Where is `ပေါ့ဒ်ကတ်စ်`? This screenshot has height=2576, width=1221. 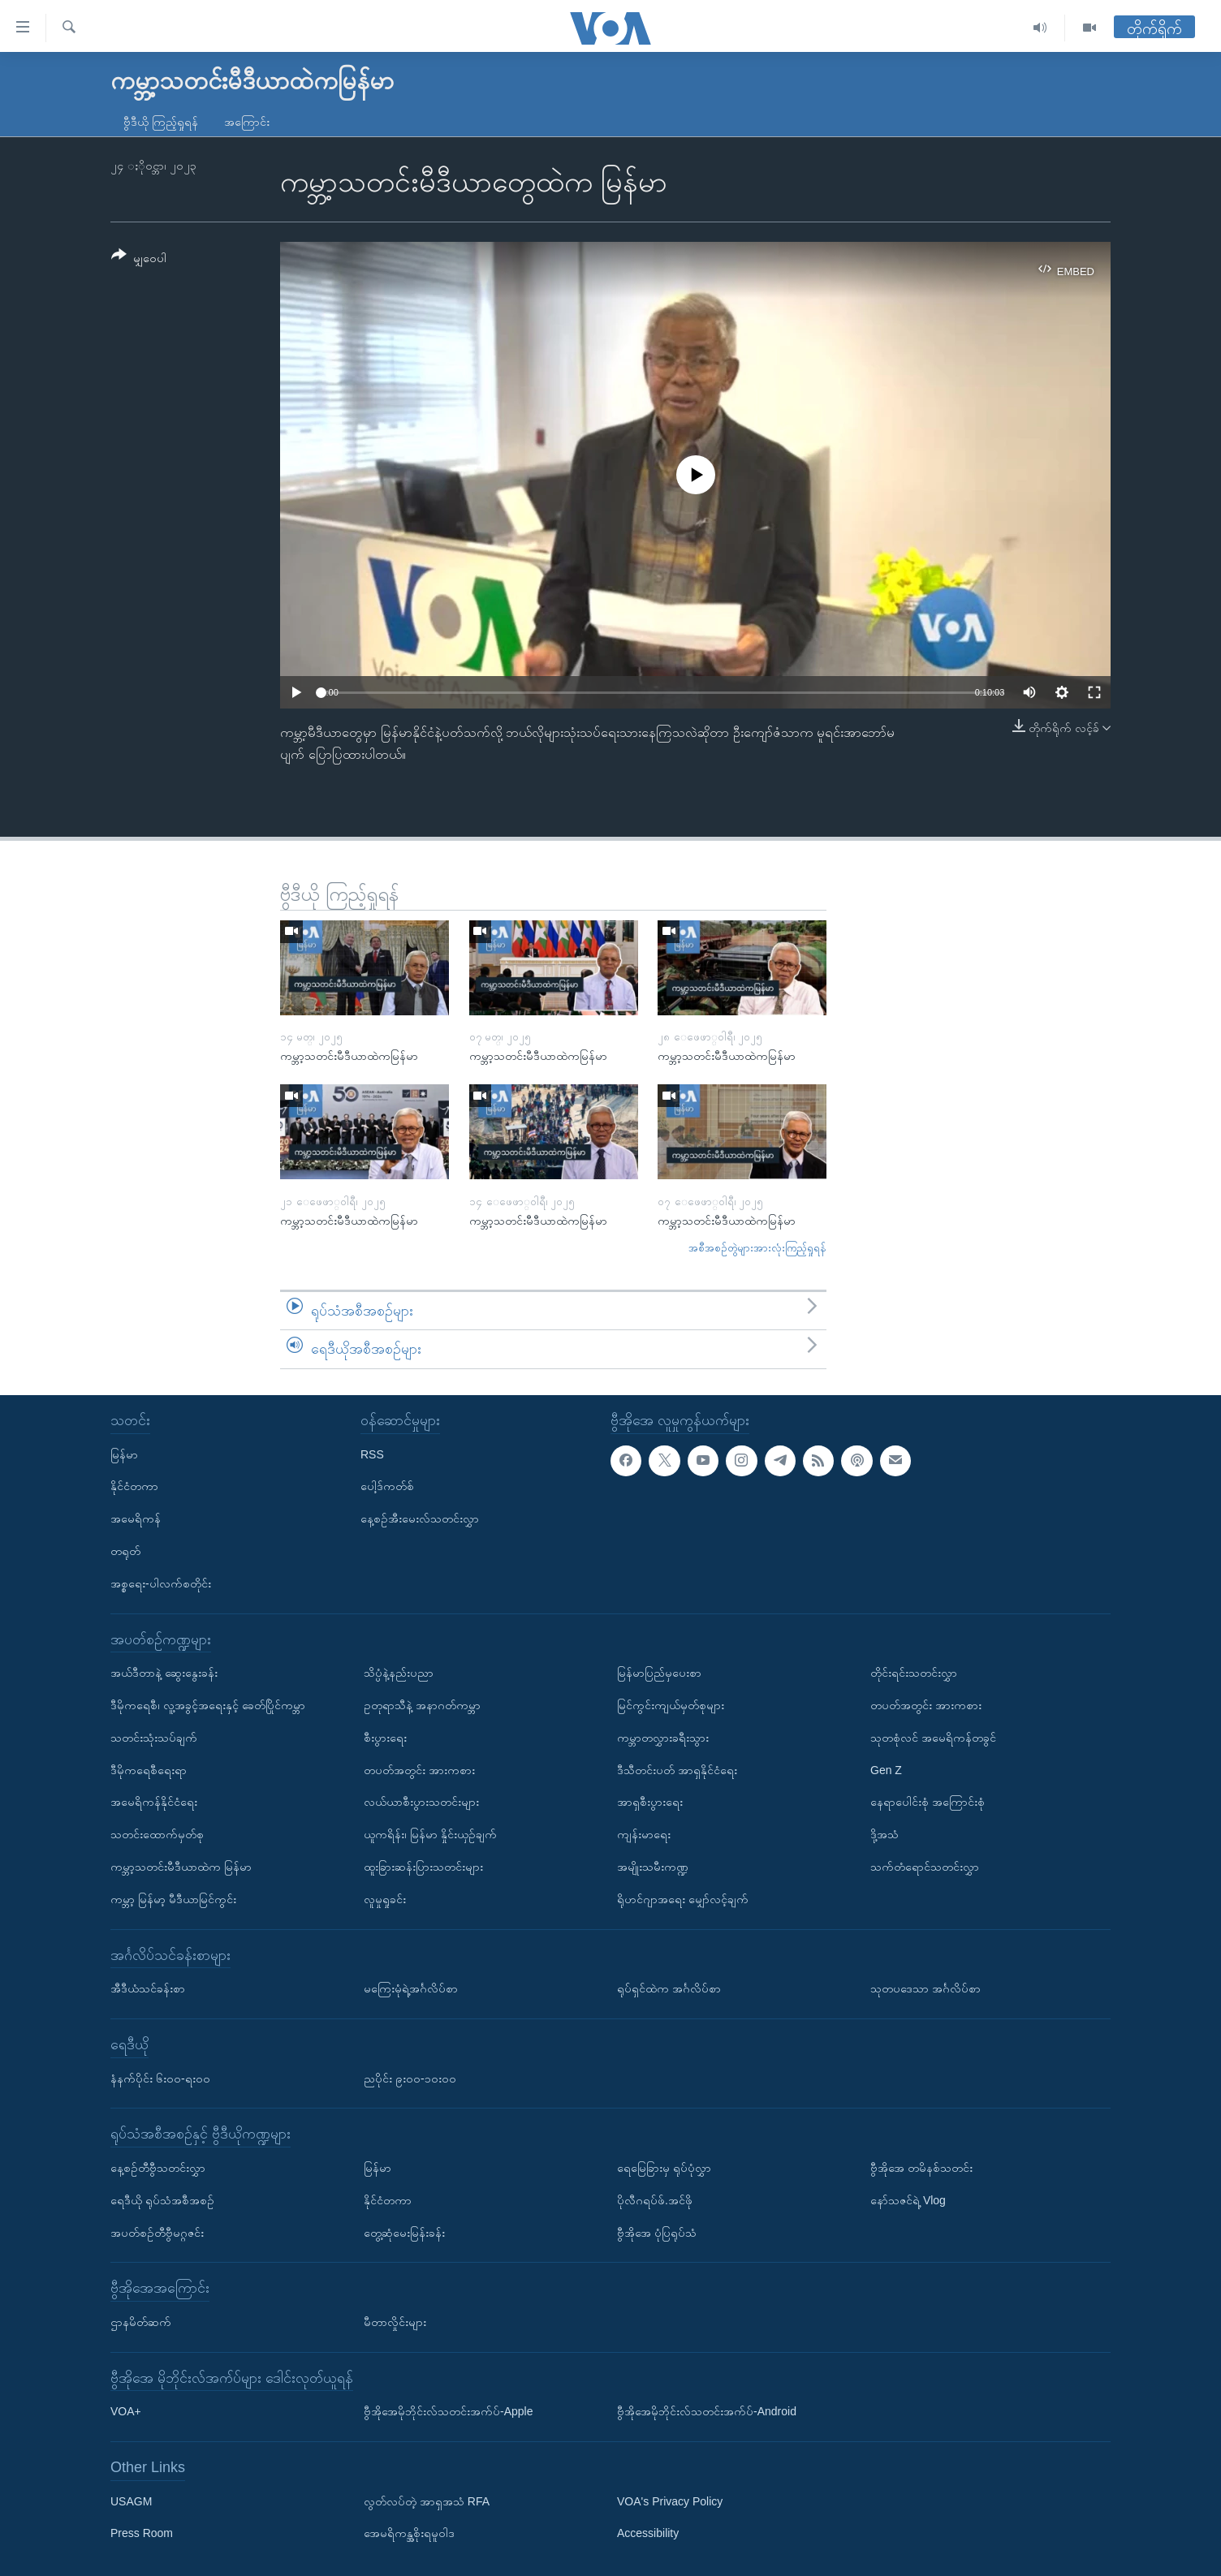 ပေါ့ဒ်ကတ်စ် is located at coordinates (387, 1486).